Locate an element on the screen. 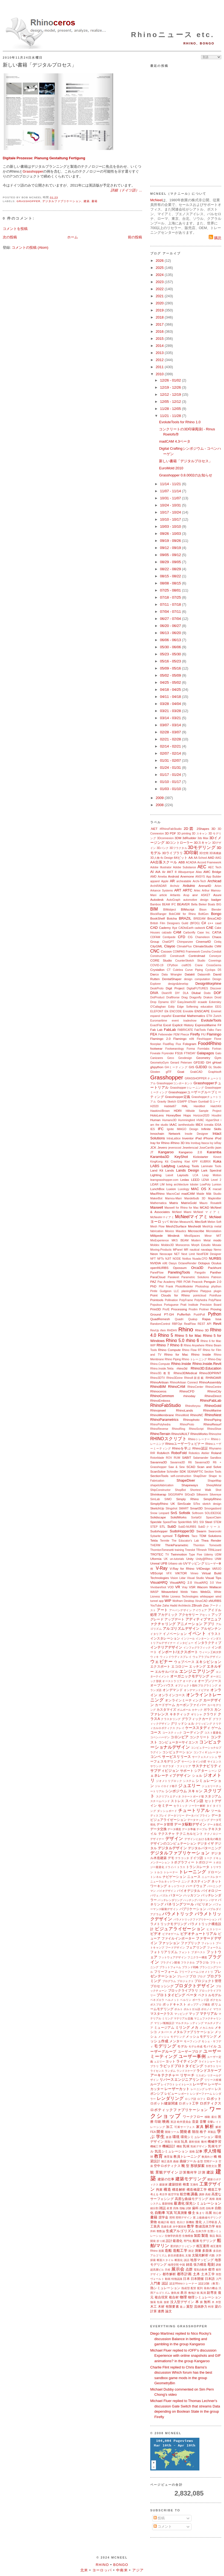 The image size is (224, 2576). ソーラー解析 is located at coordinates (196, 1805).